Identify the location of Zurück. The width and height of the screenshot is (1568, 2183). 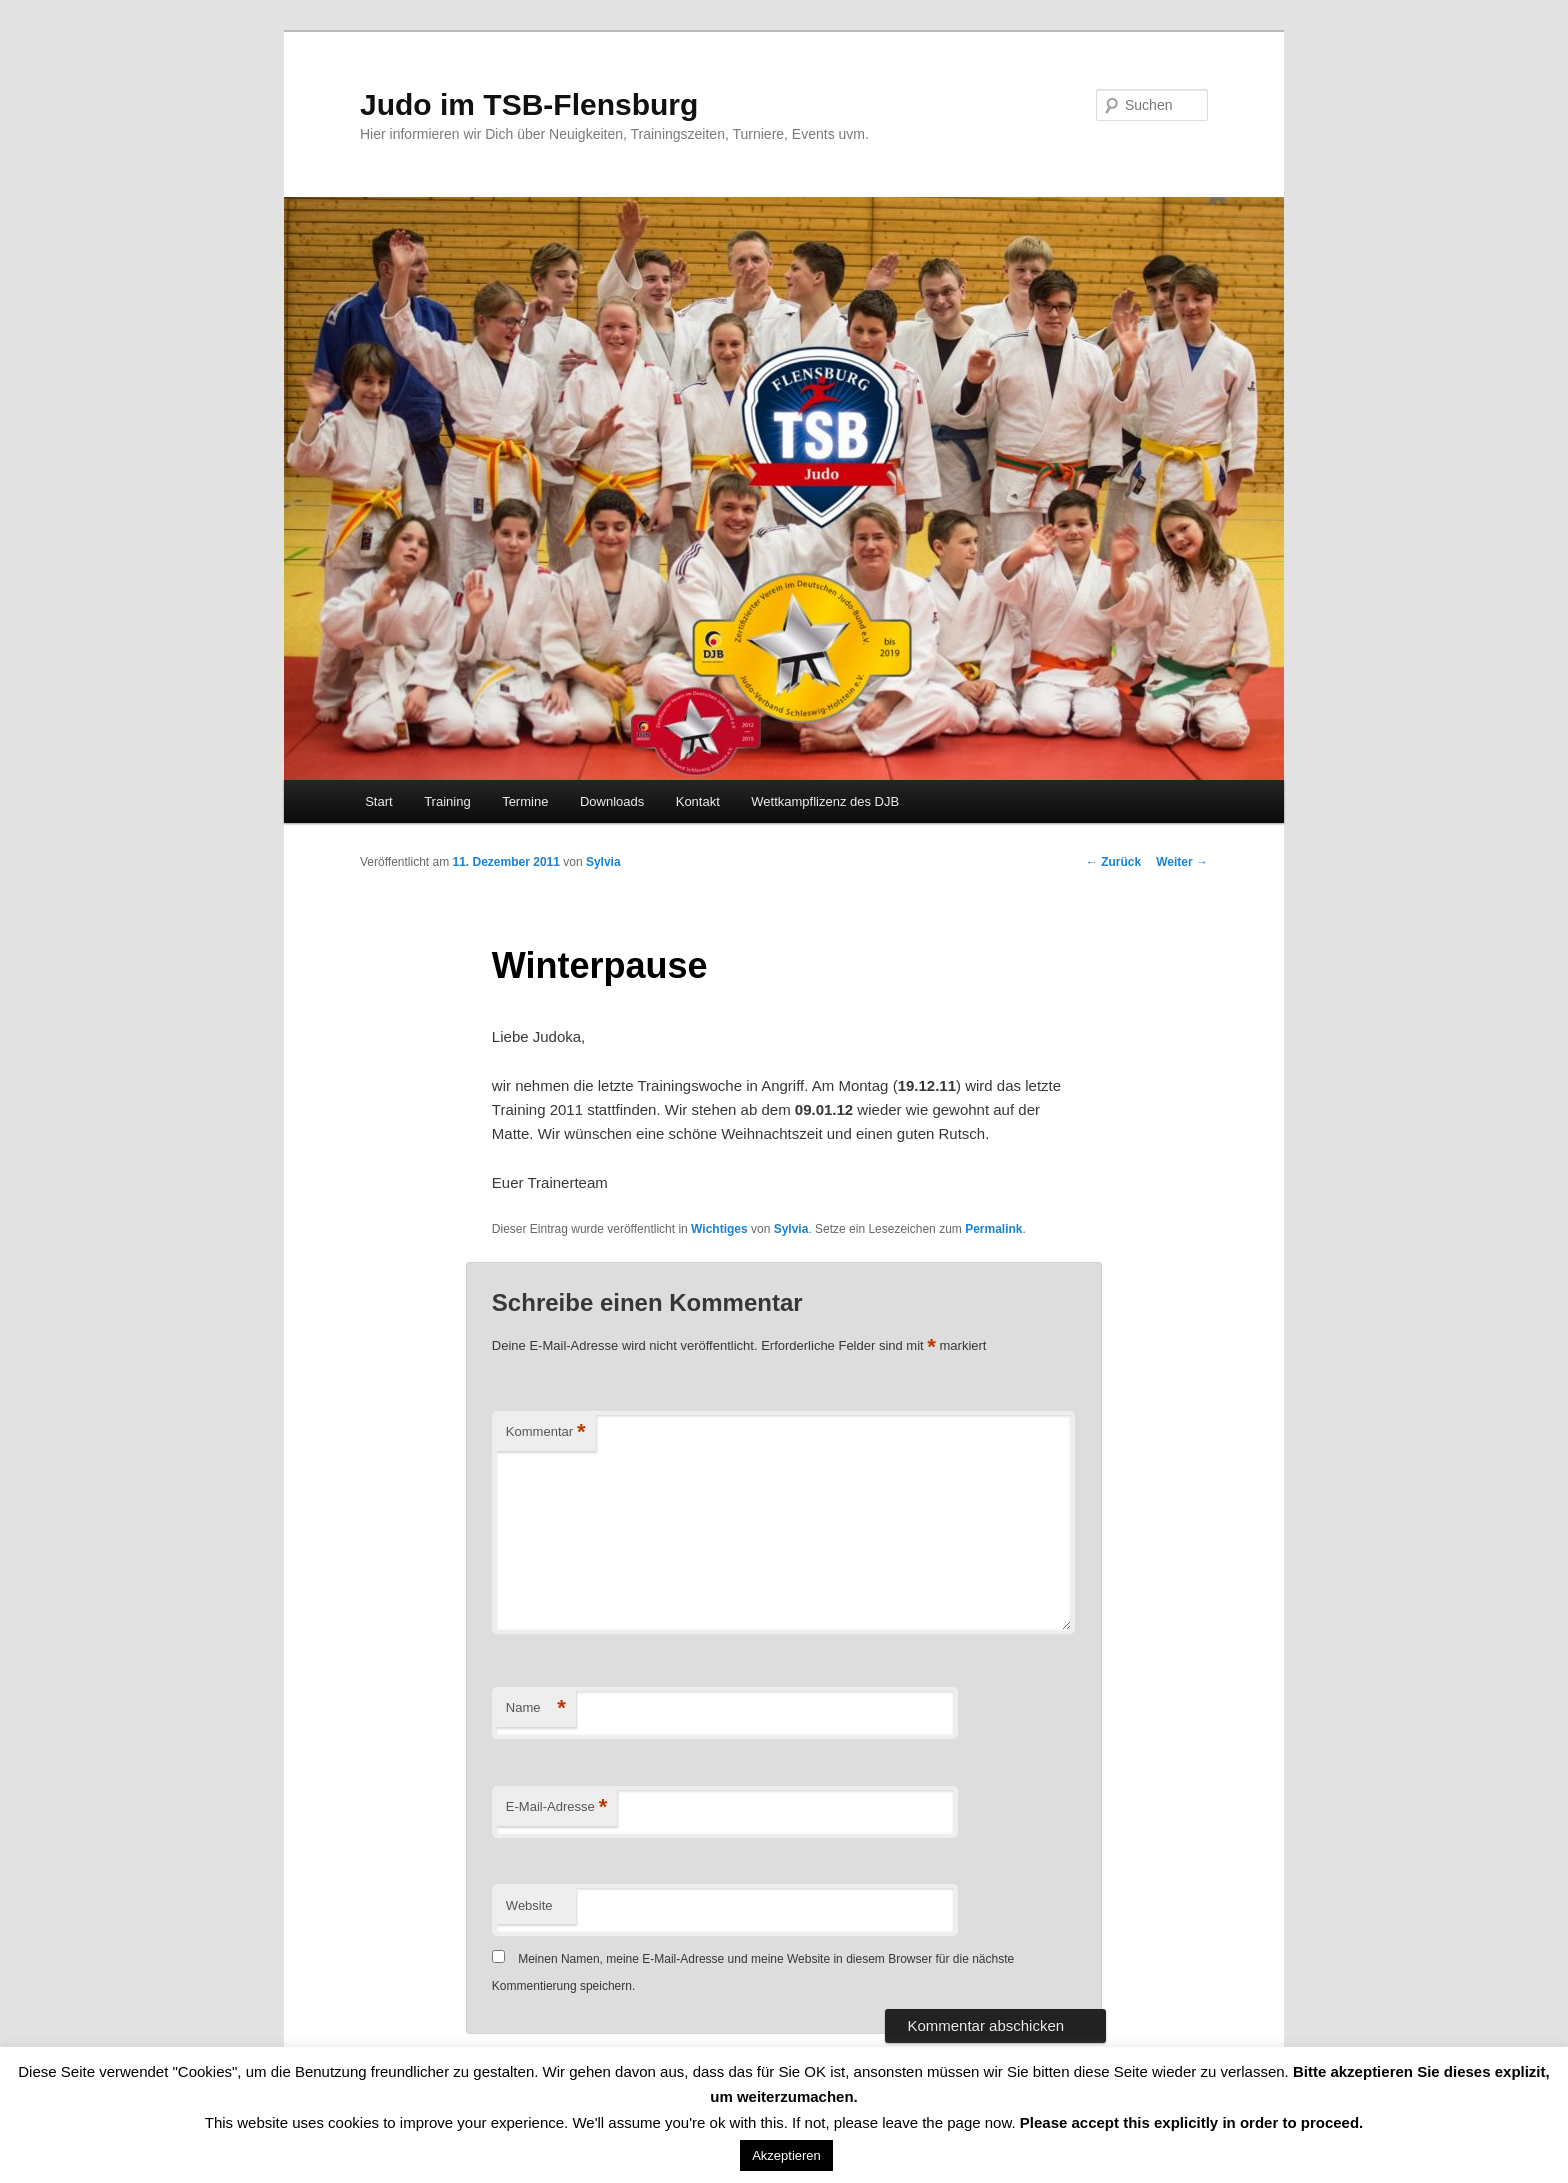
(1113, 862).